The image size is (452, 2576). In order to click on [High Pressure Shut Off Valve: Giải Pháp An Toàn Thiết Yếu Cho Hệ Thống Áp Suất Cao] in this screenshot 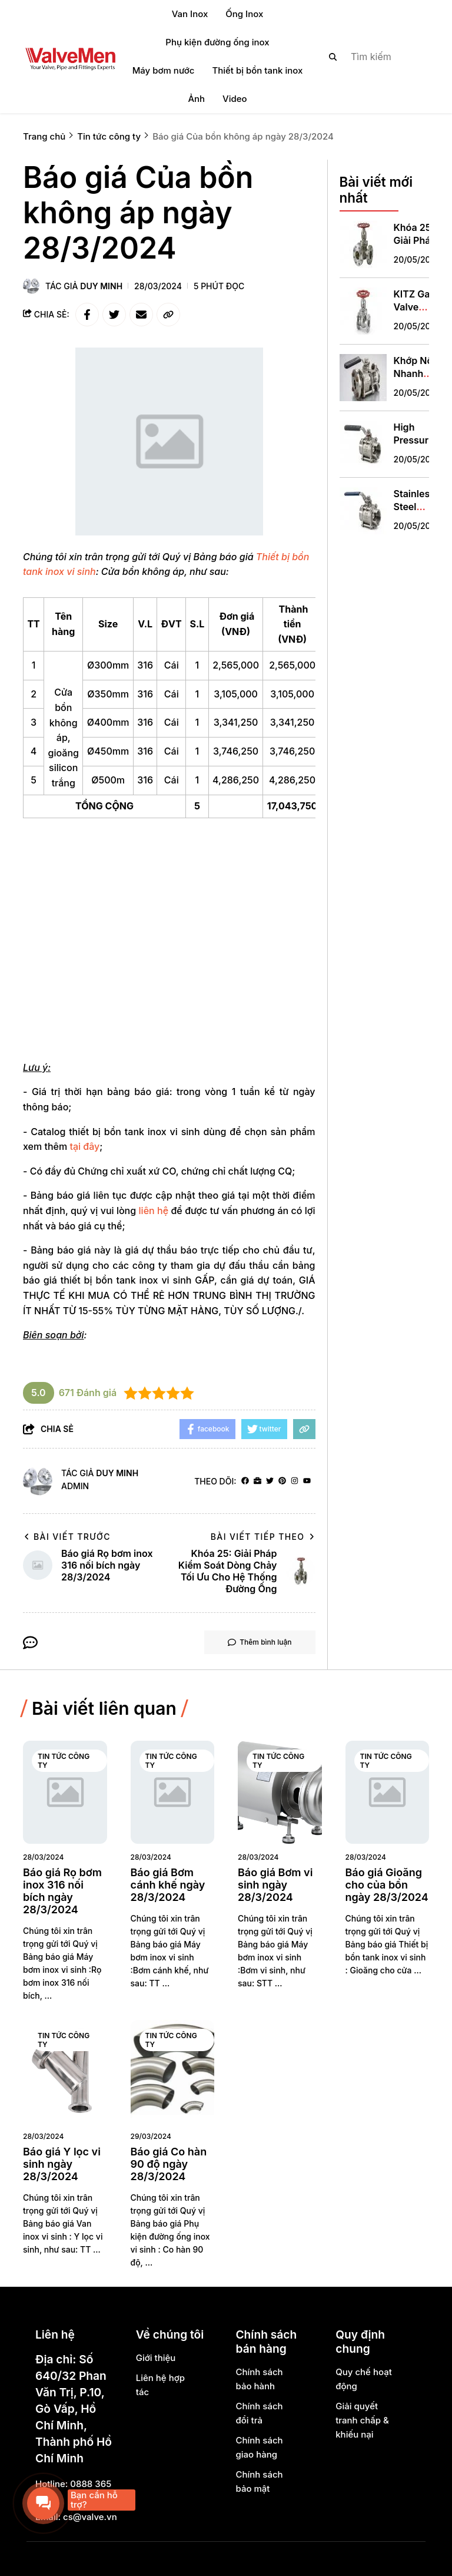, I will do `click(363, 444)`.